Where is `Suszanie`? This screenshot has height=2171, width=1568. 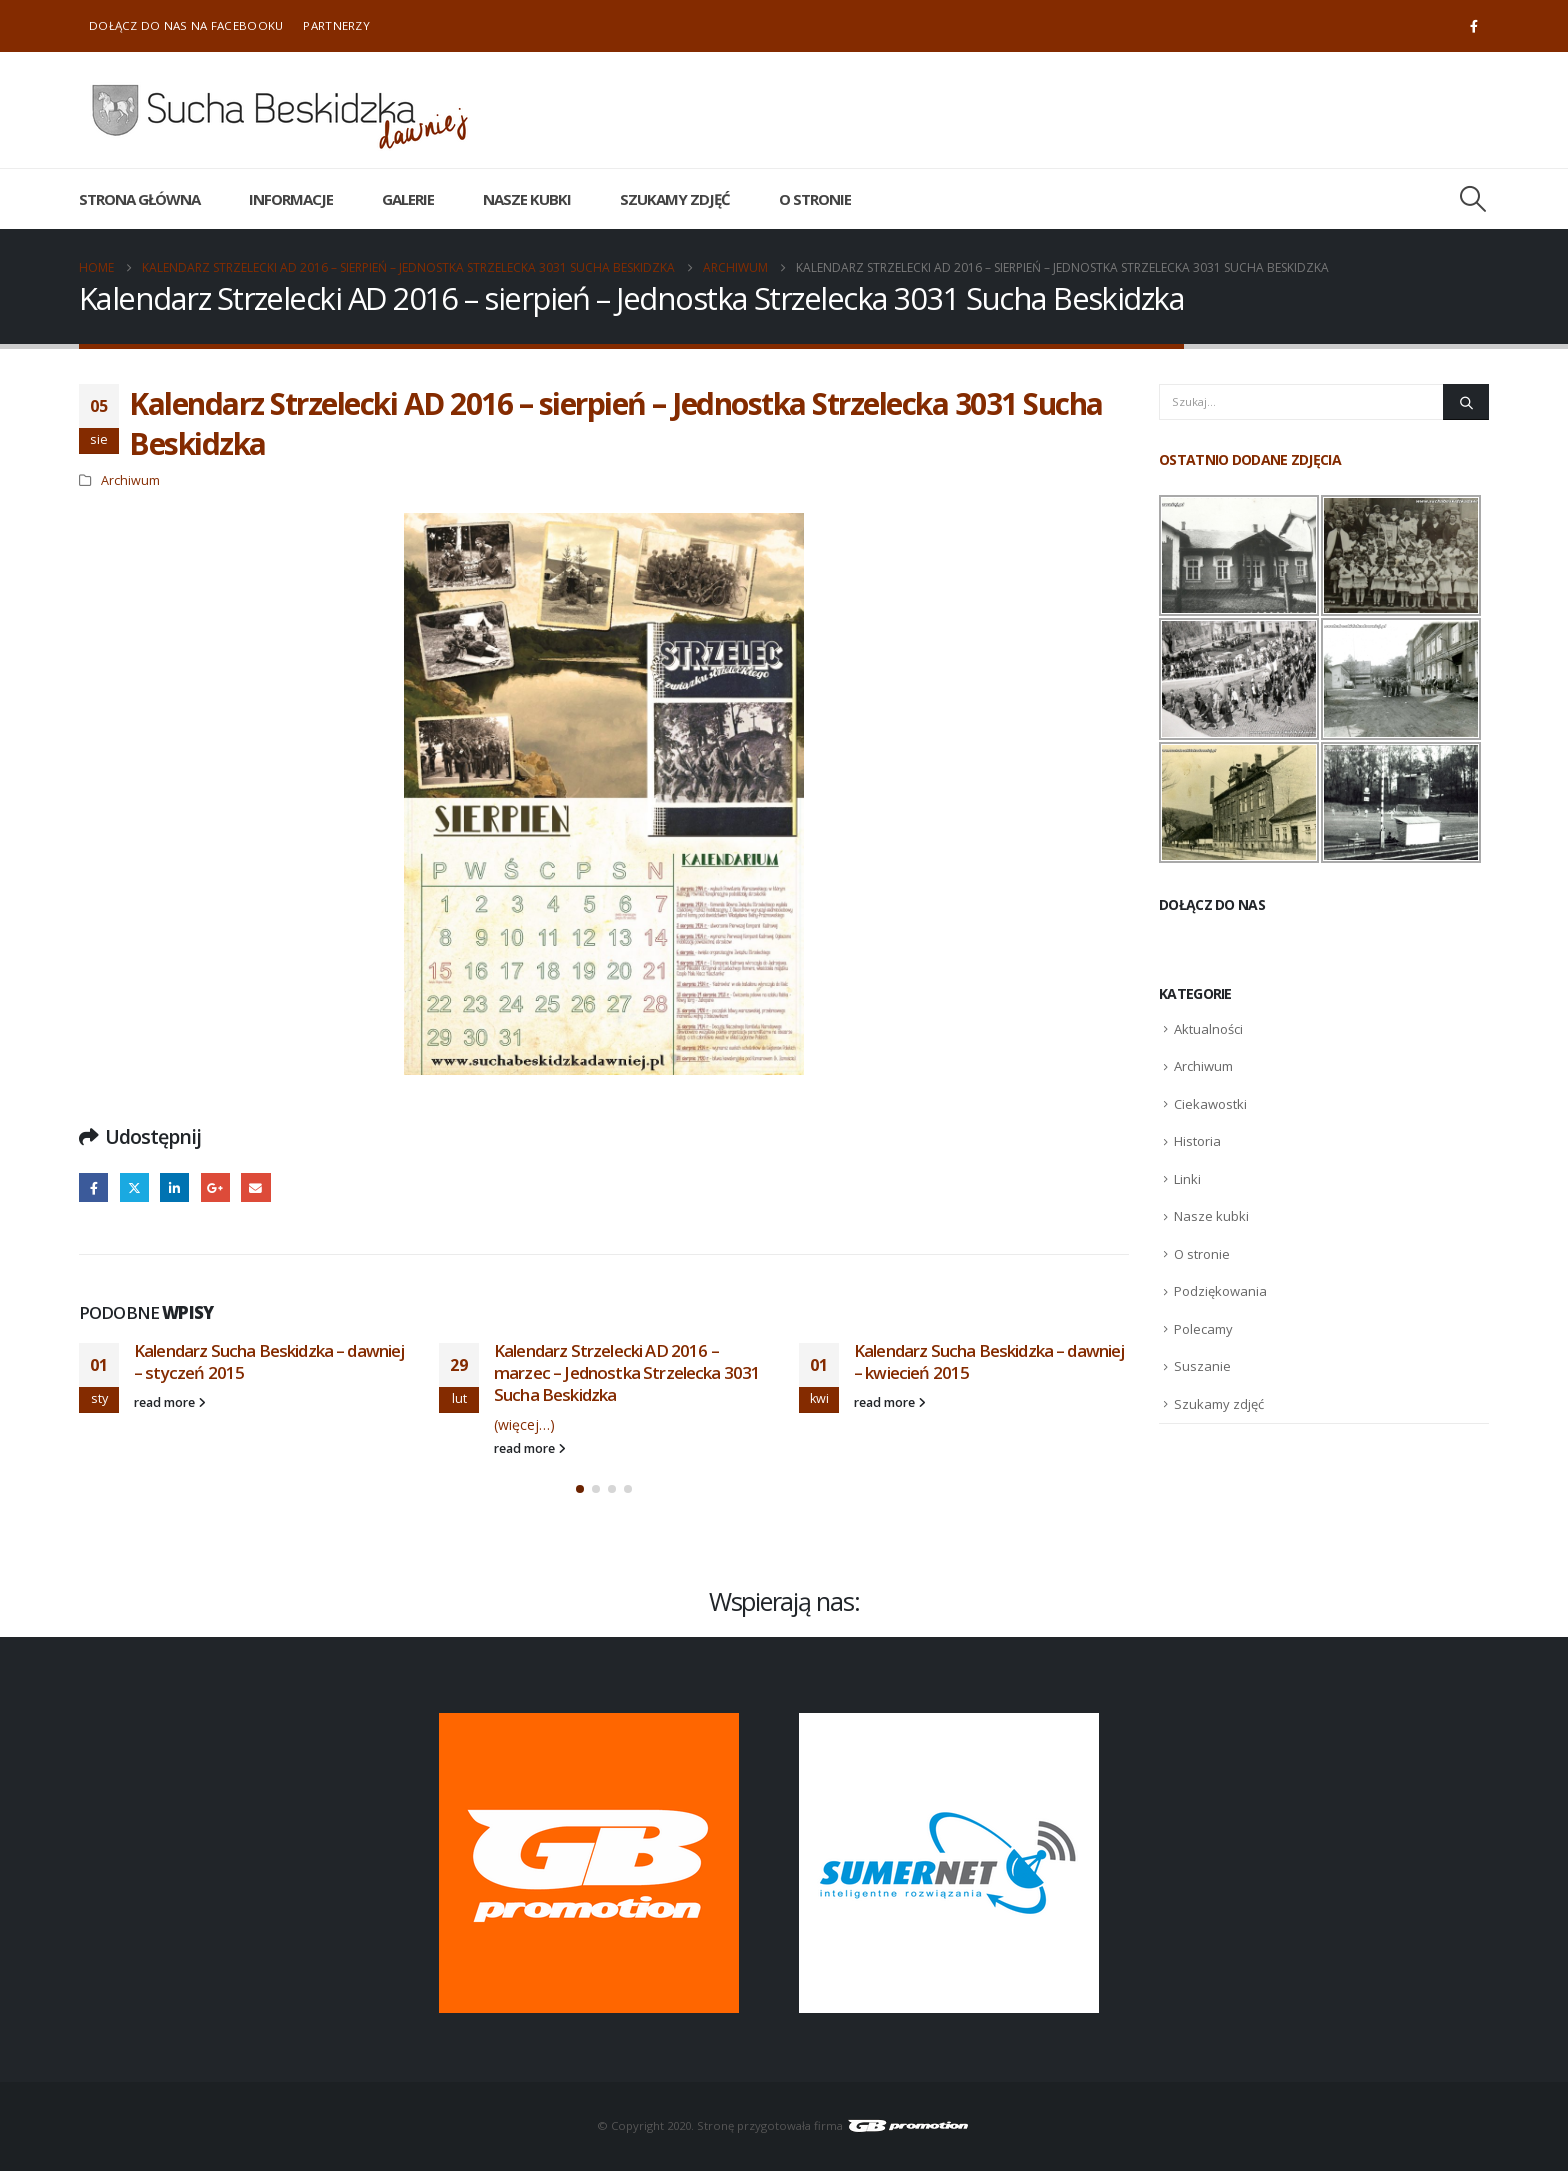 Suszanie is located at coordinates (1202, 1366).